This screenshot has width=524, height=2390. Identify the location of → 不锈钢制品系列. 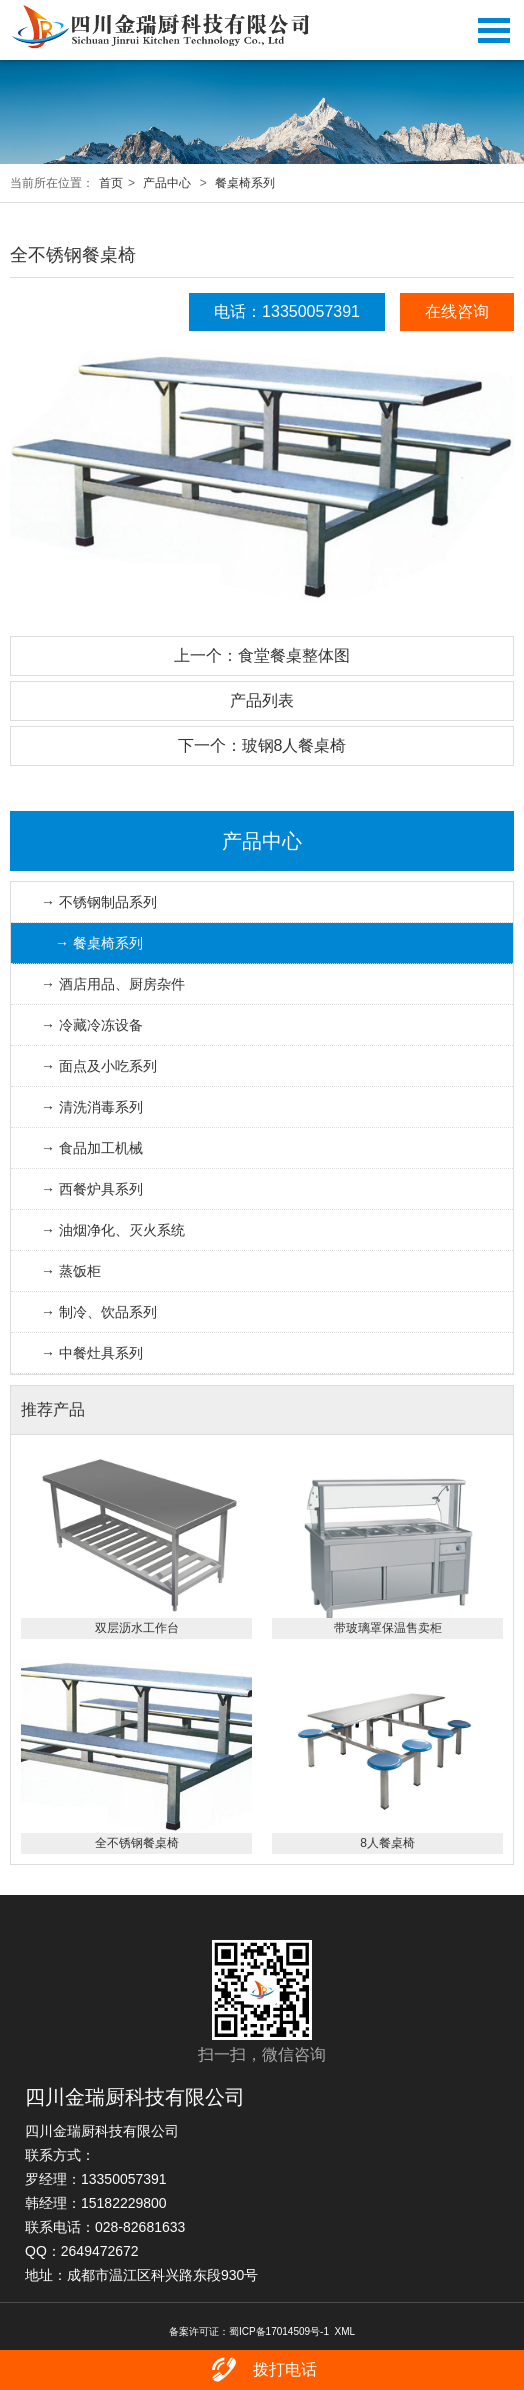
(99, 902).